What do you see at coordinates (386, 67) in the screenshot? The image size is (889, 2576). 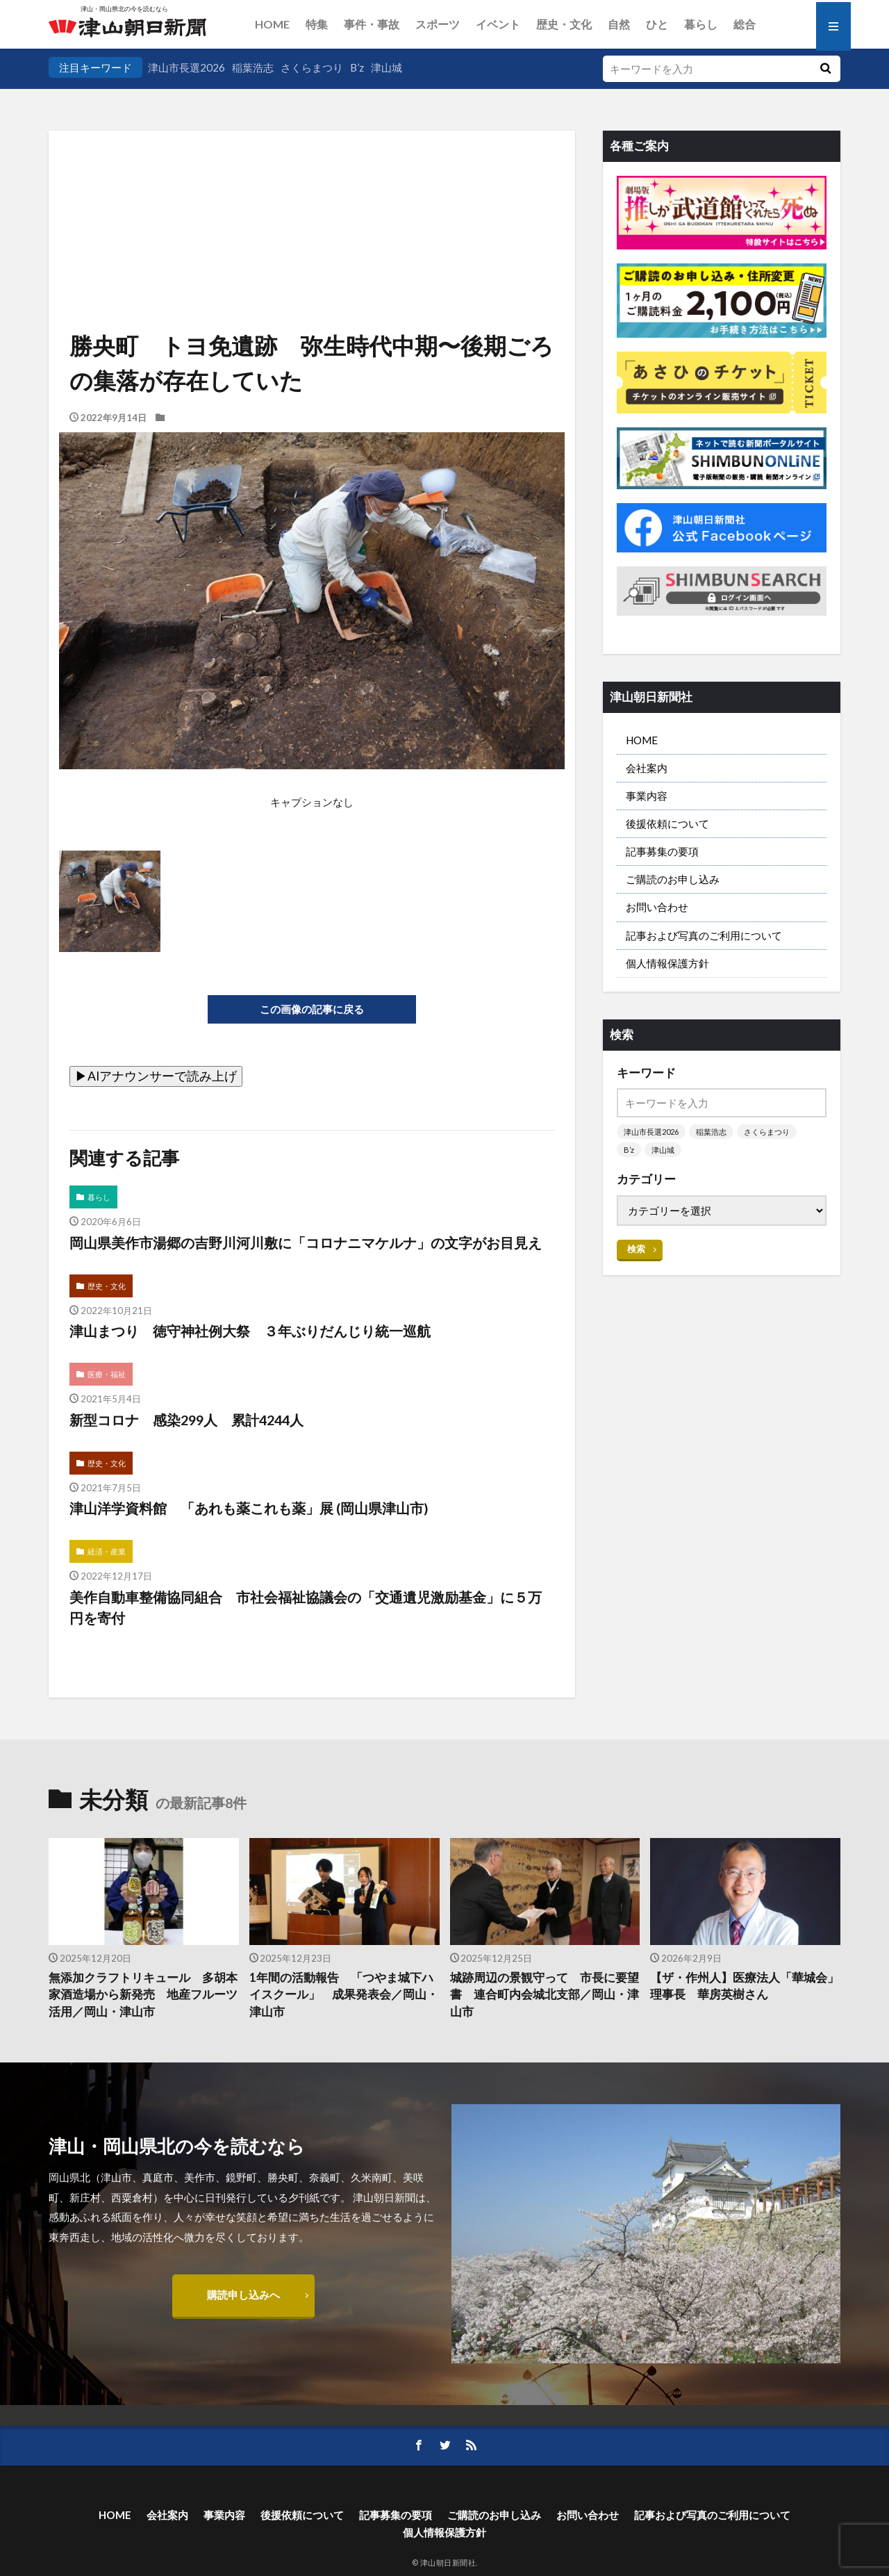 I see `津山城` at bounding box center [386, 67].